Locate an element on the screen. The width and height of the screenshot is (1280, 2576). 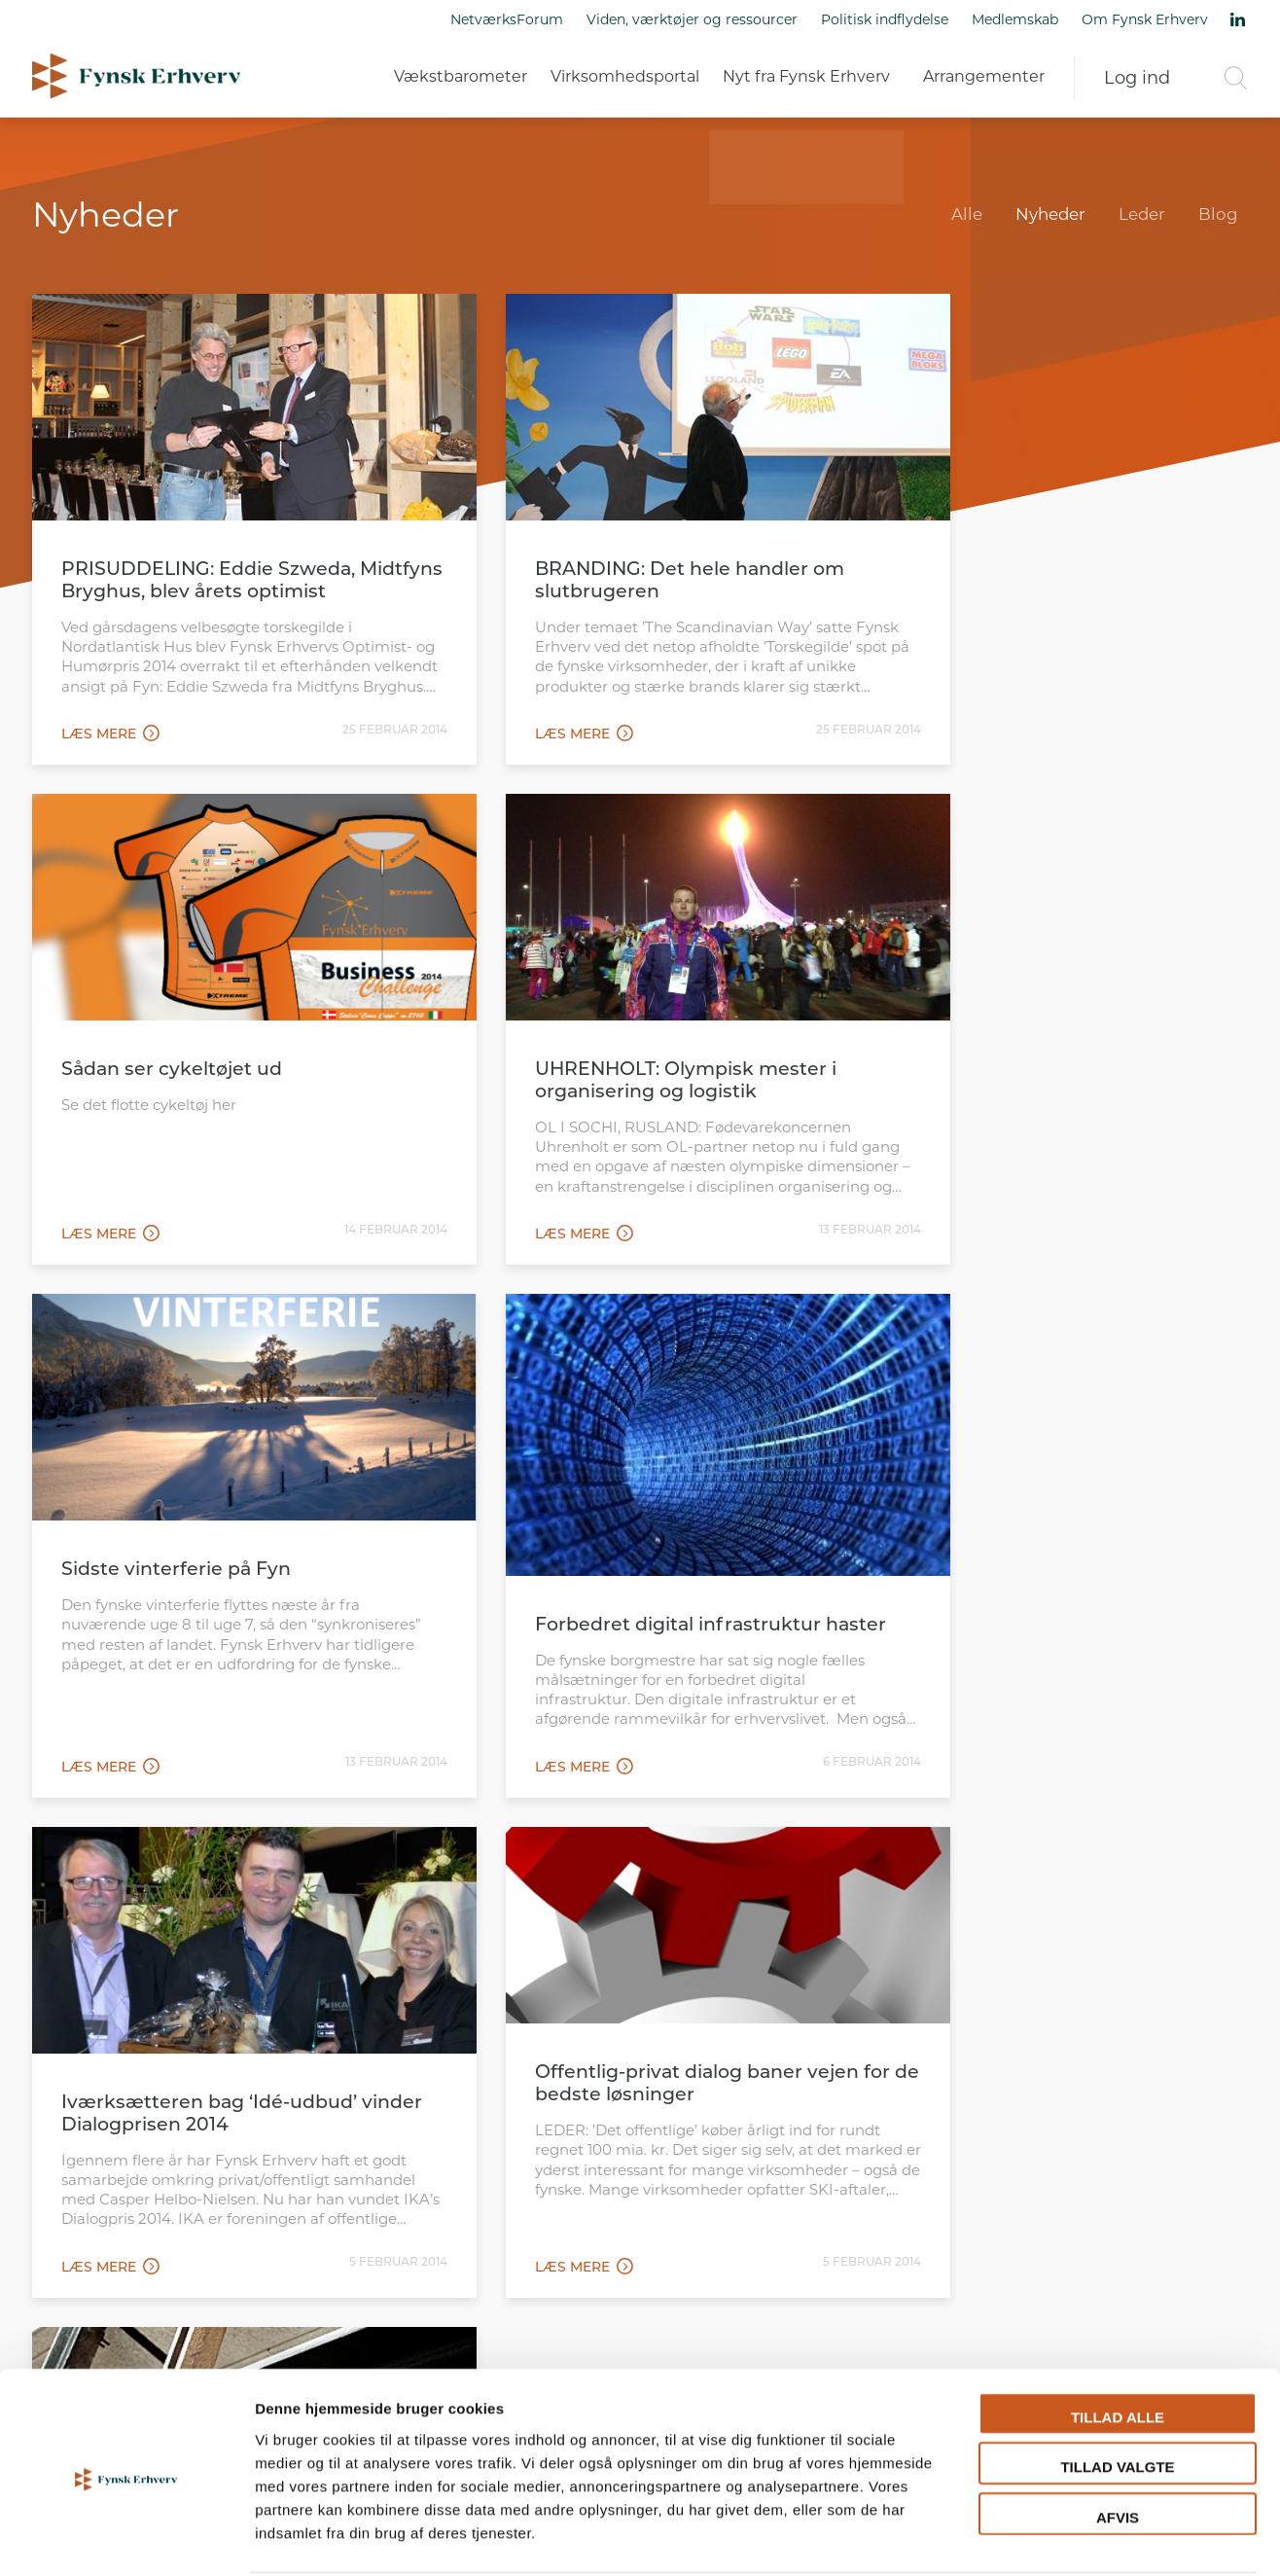
Tillad valgte is located at coordinates (1117, 2393).